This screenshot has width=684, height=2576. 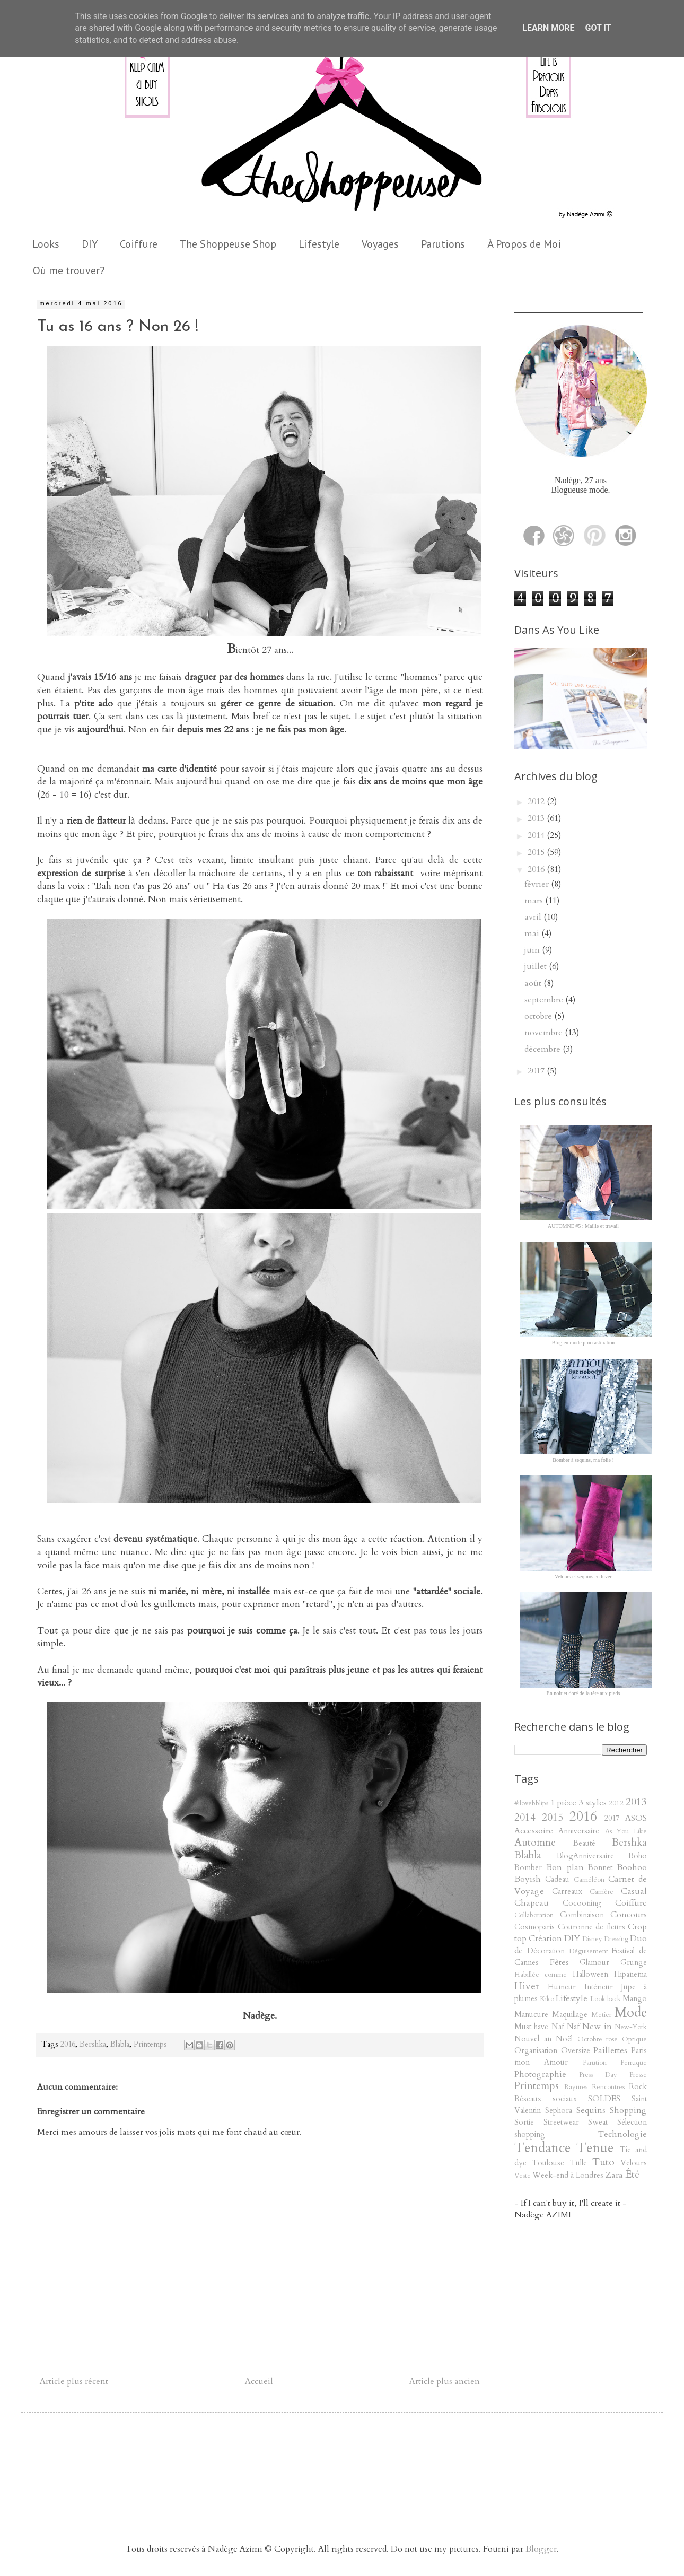 I want to click on Cosmoparis, so click(x=534, y=1927).